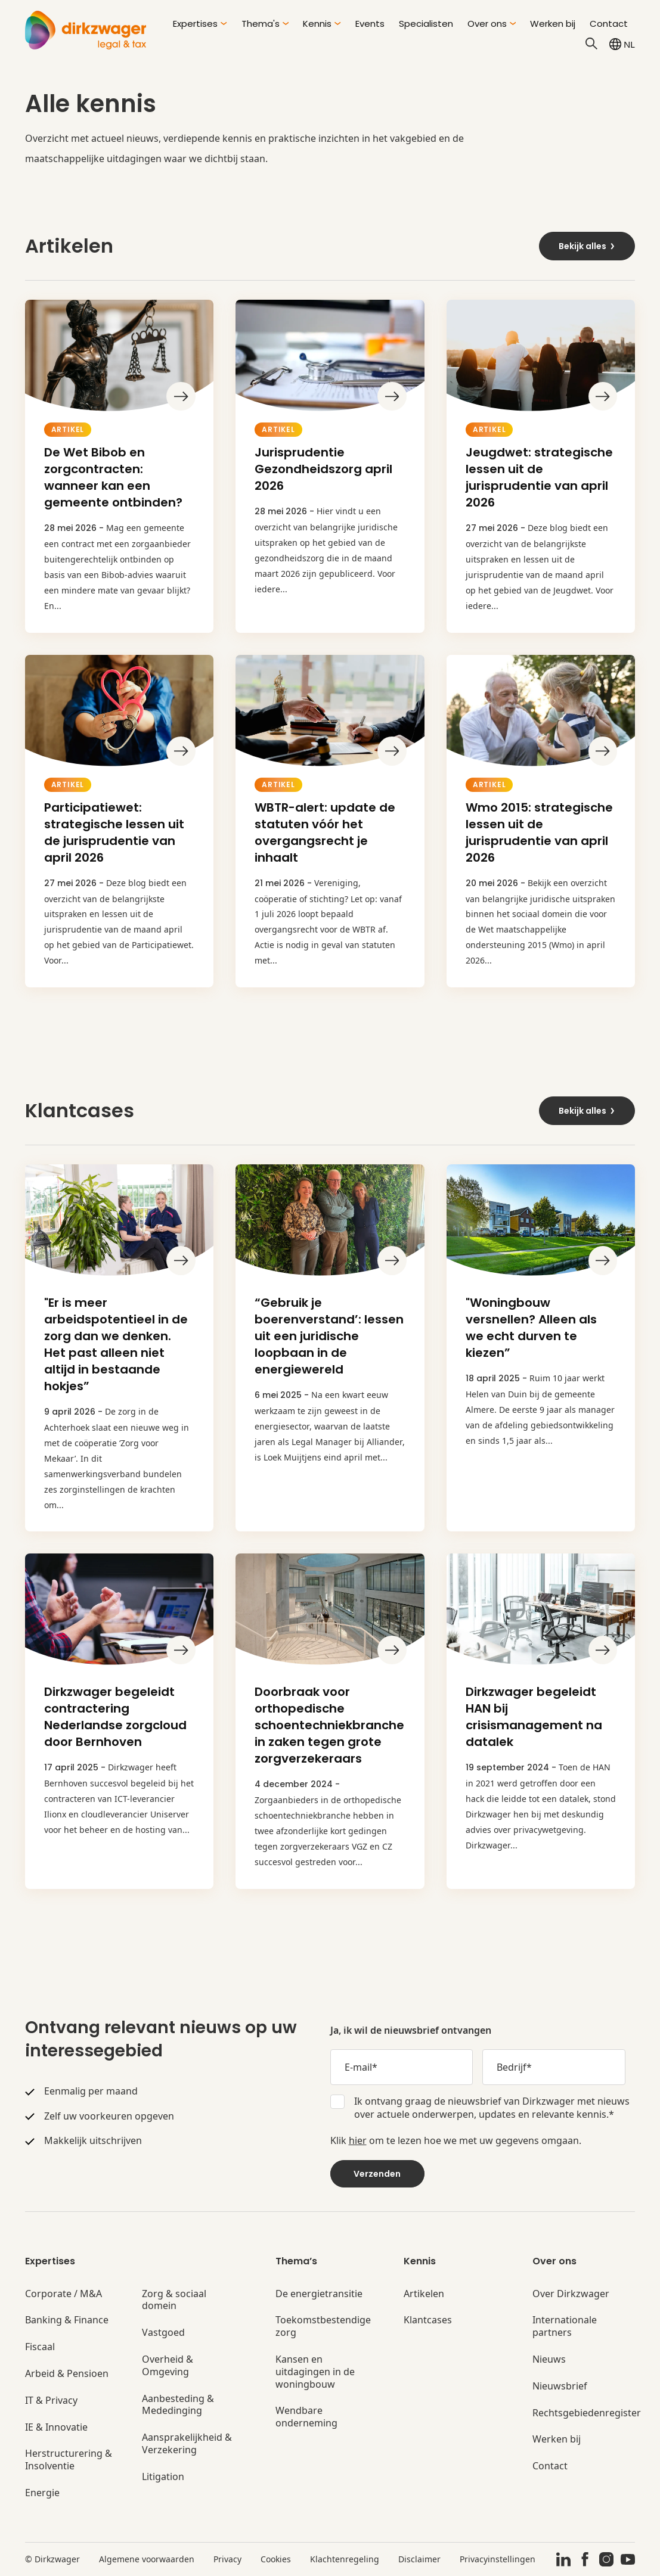 The height and width of the screenshot is (2576, 660). Describe the element at coordinates (67, 2373) in the screenshot. I see `Arbeid & Pensioen` at that location.